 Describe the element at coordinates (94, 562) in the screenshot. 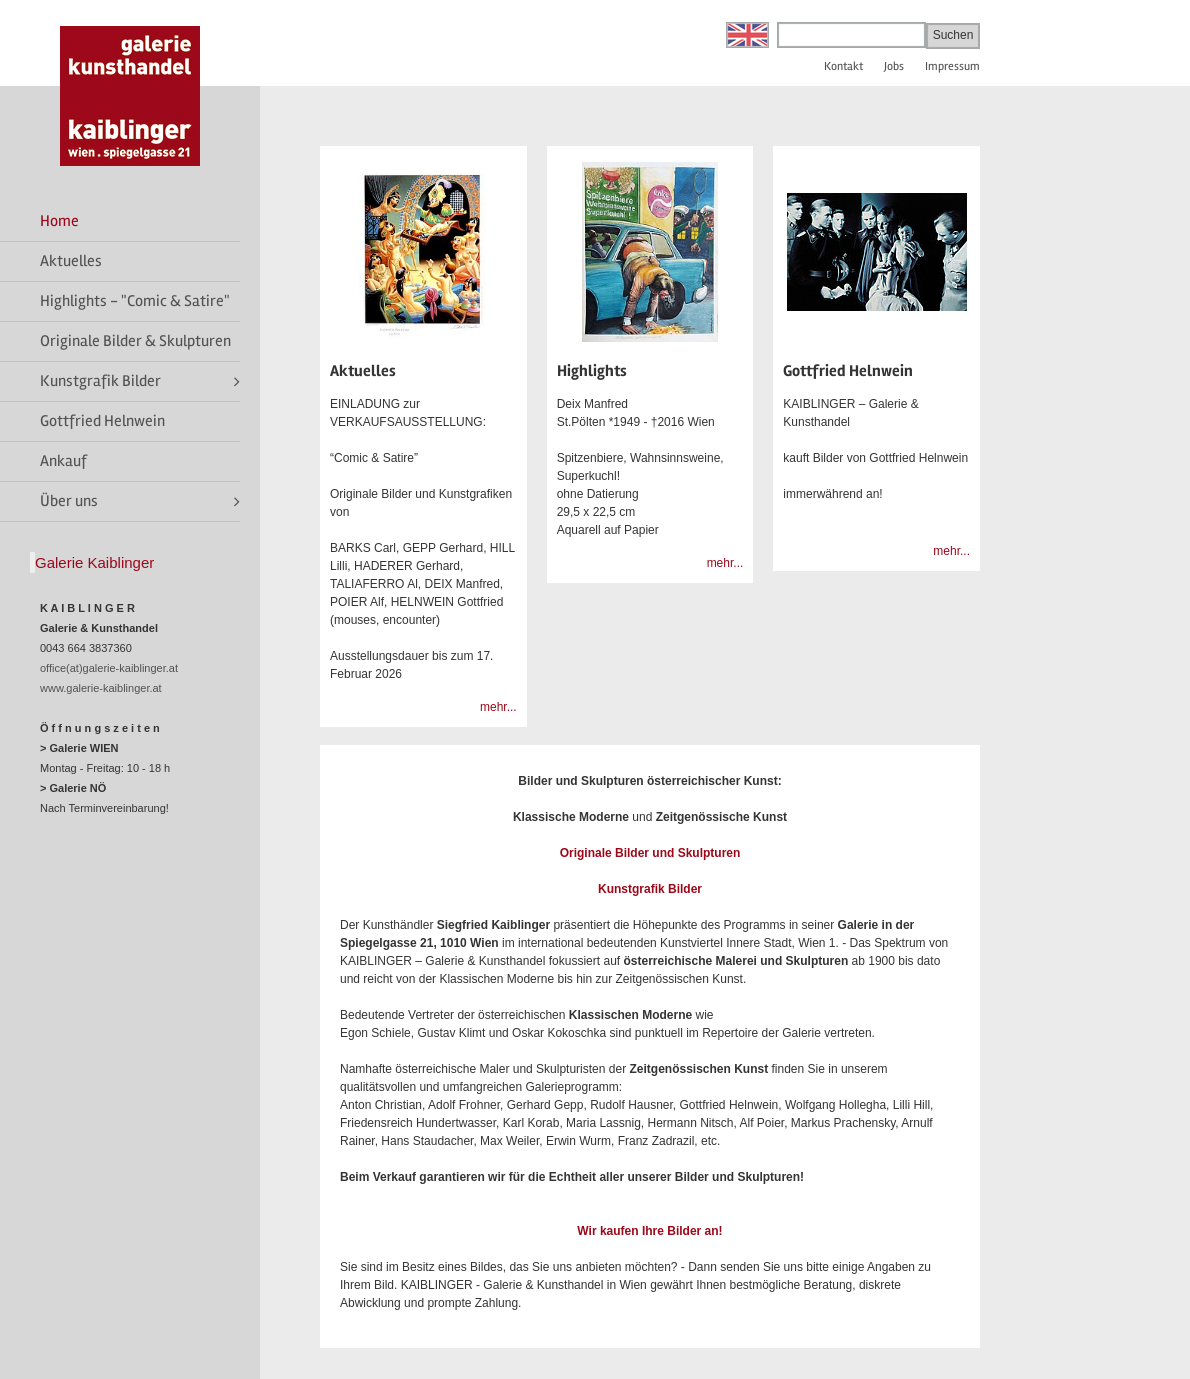

I see `Galerie Kaiblinger` at that location.